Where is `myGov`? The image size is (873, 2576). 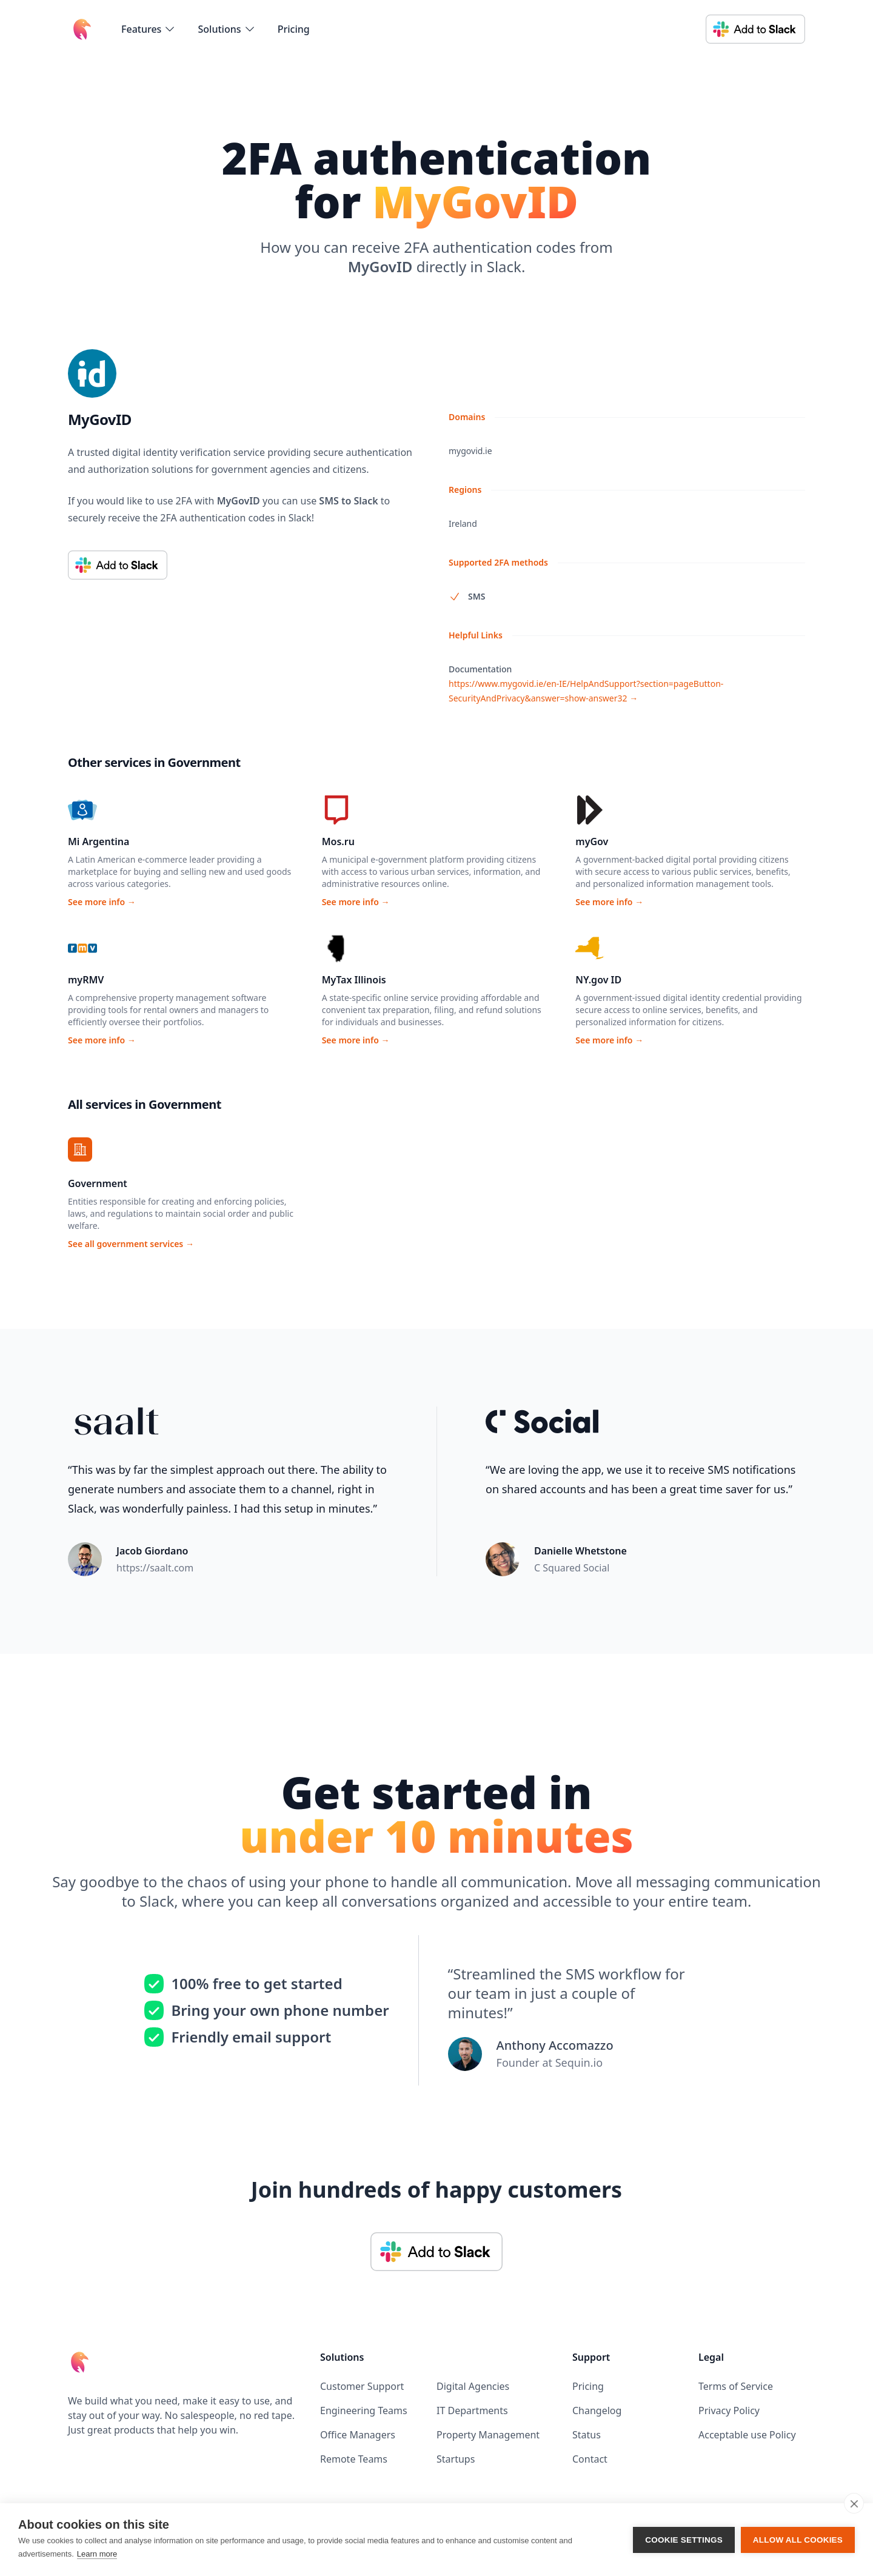
myGov is located at coordinates (591, 841).